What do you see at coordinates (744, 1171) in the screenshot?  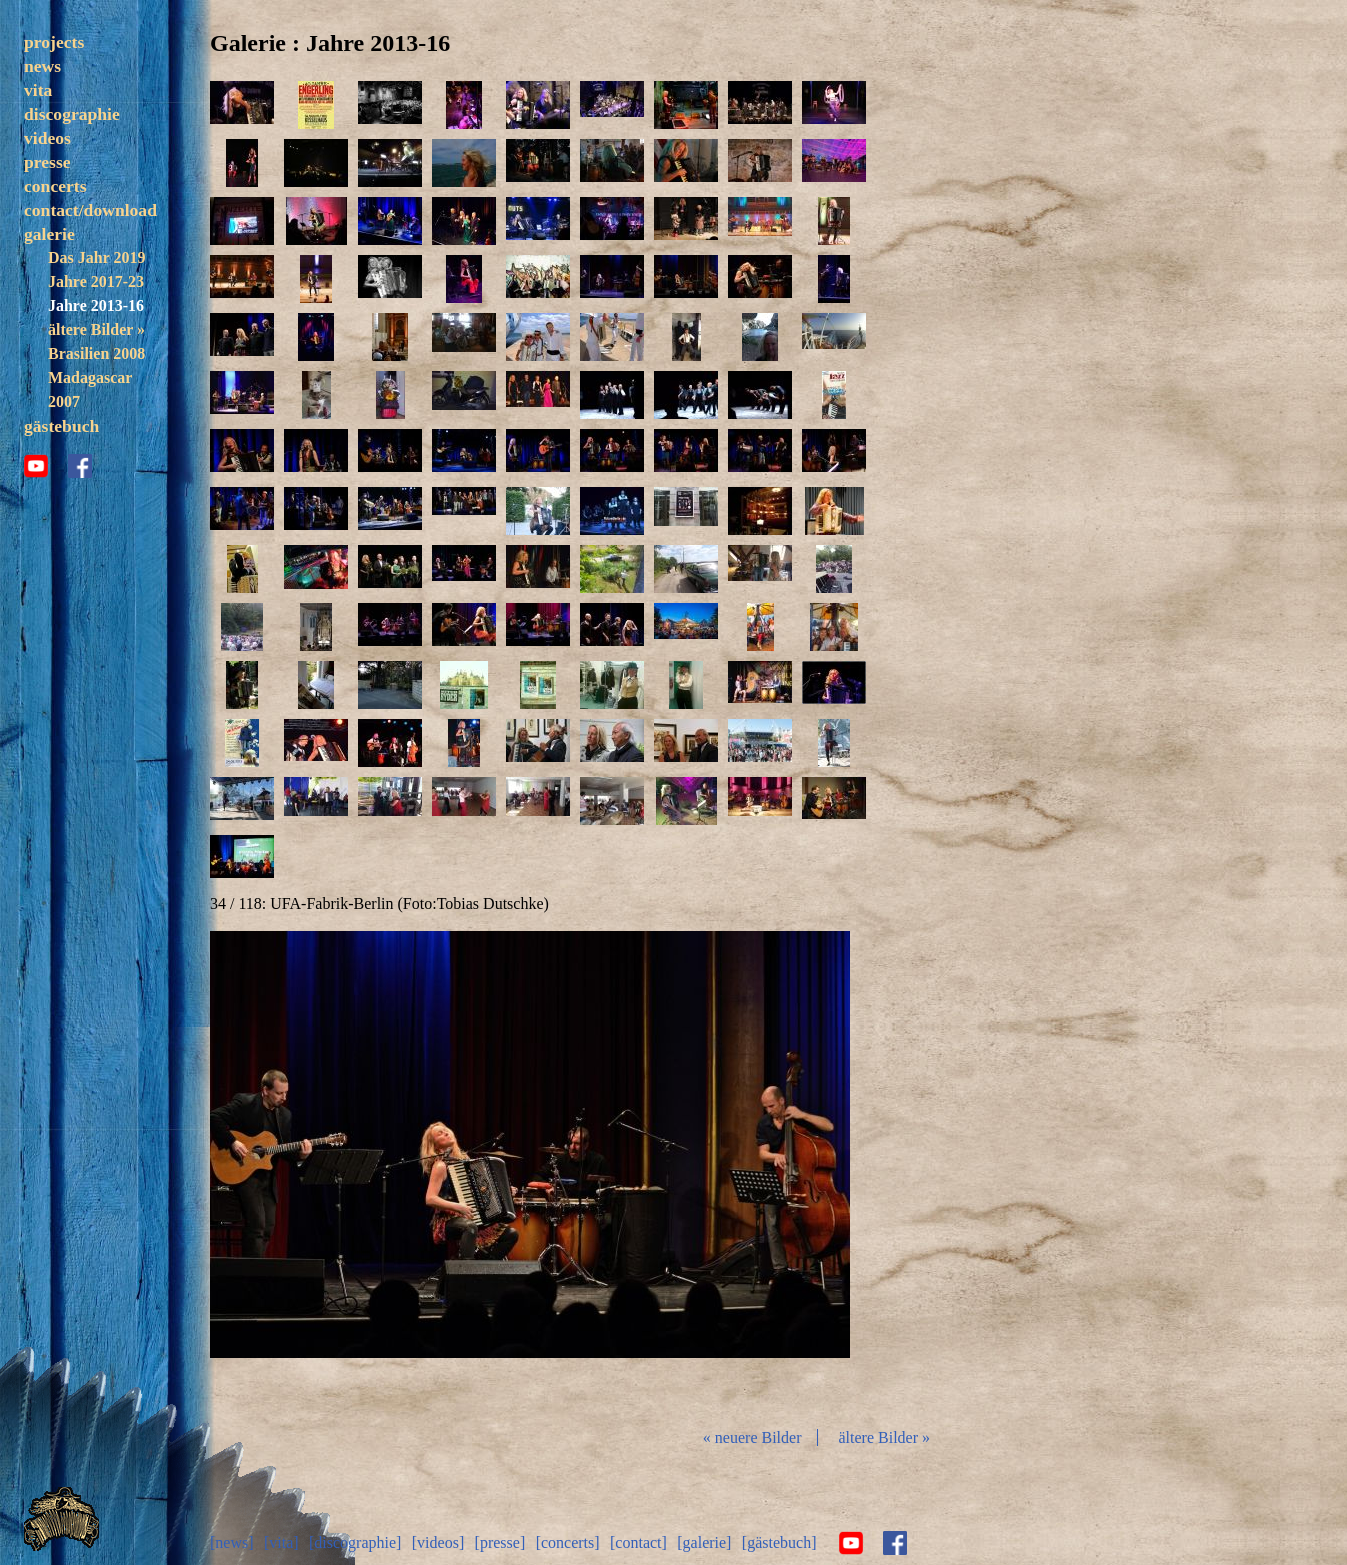 I see `vor` at bounding box center [744, 1171].